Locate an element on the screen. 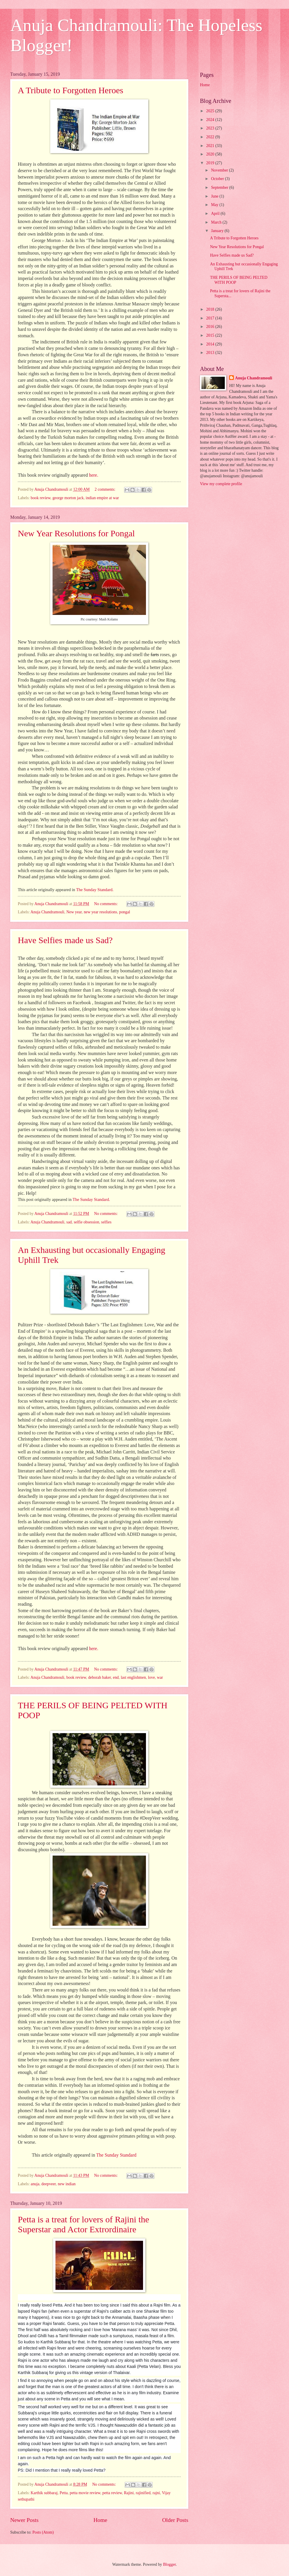  2016 is located at coordinates (210, 326).